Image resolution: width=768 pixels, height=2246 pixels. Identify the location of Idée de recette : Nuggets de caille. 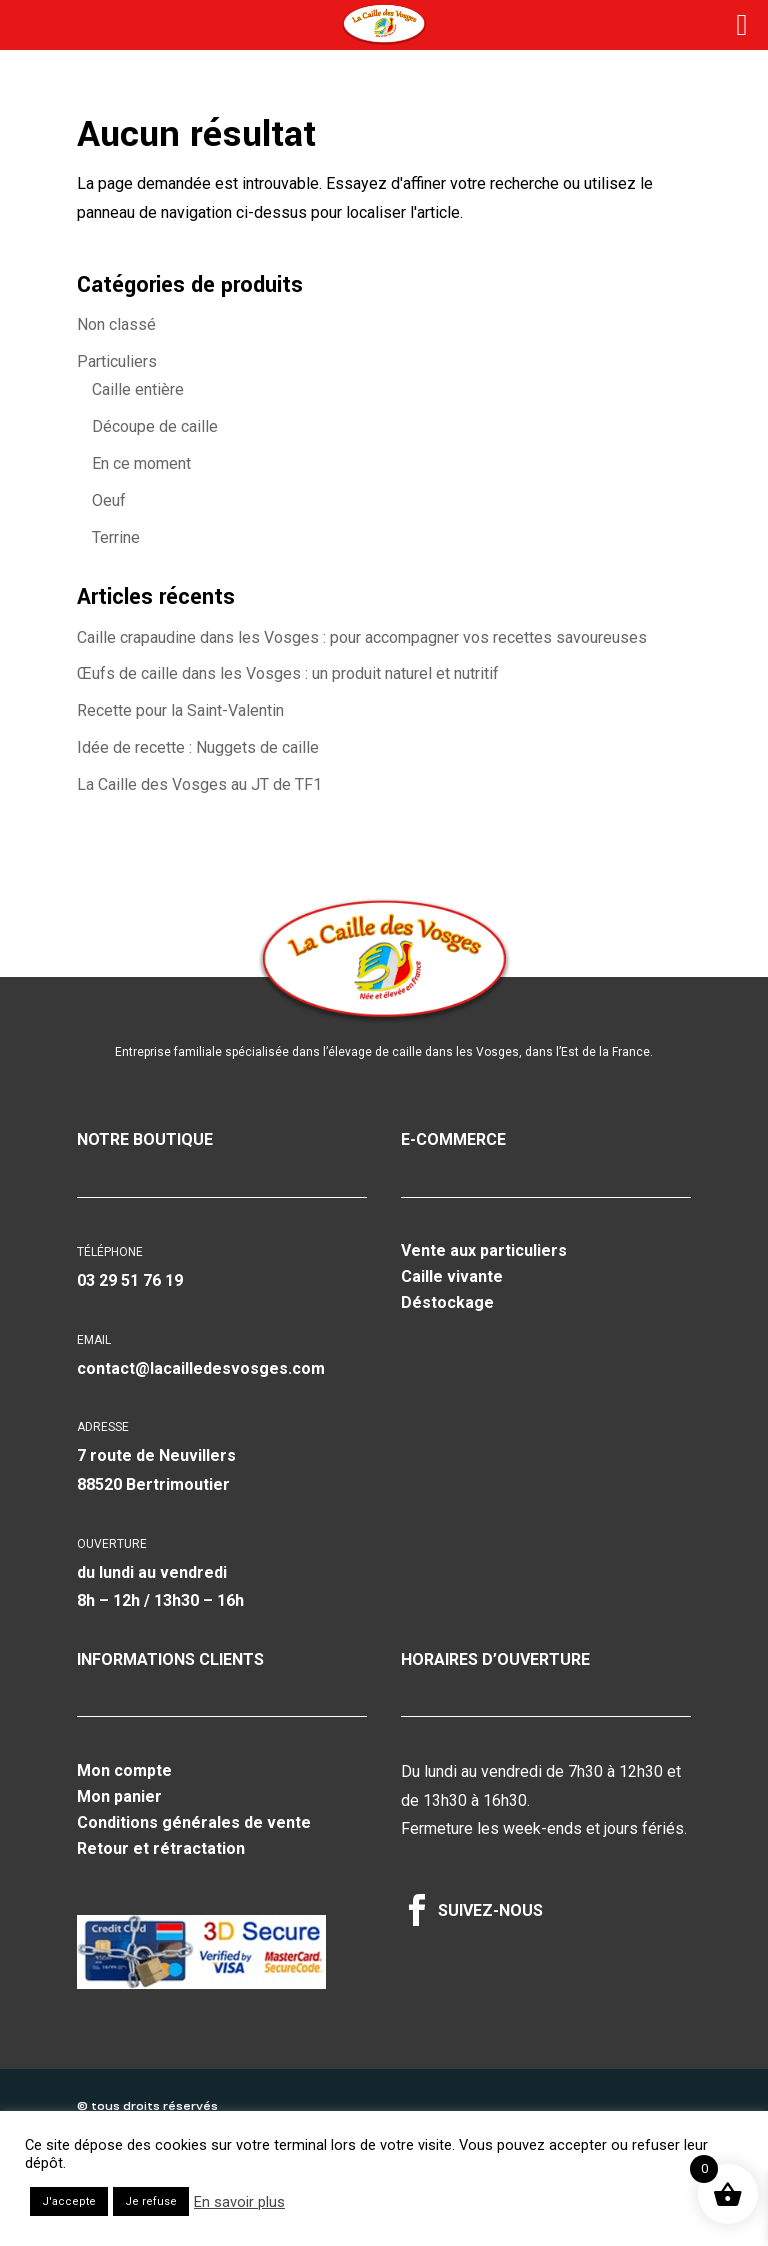
(198, 747).